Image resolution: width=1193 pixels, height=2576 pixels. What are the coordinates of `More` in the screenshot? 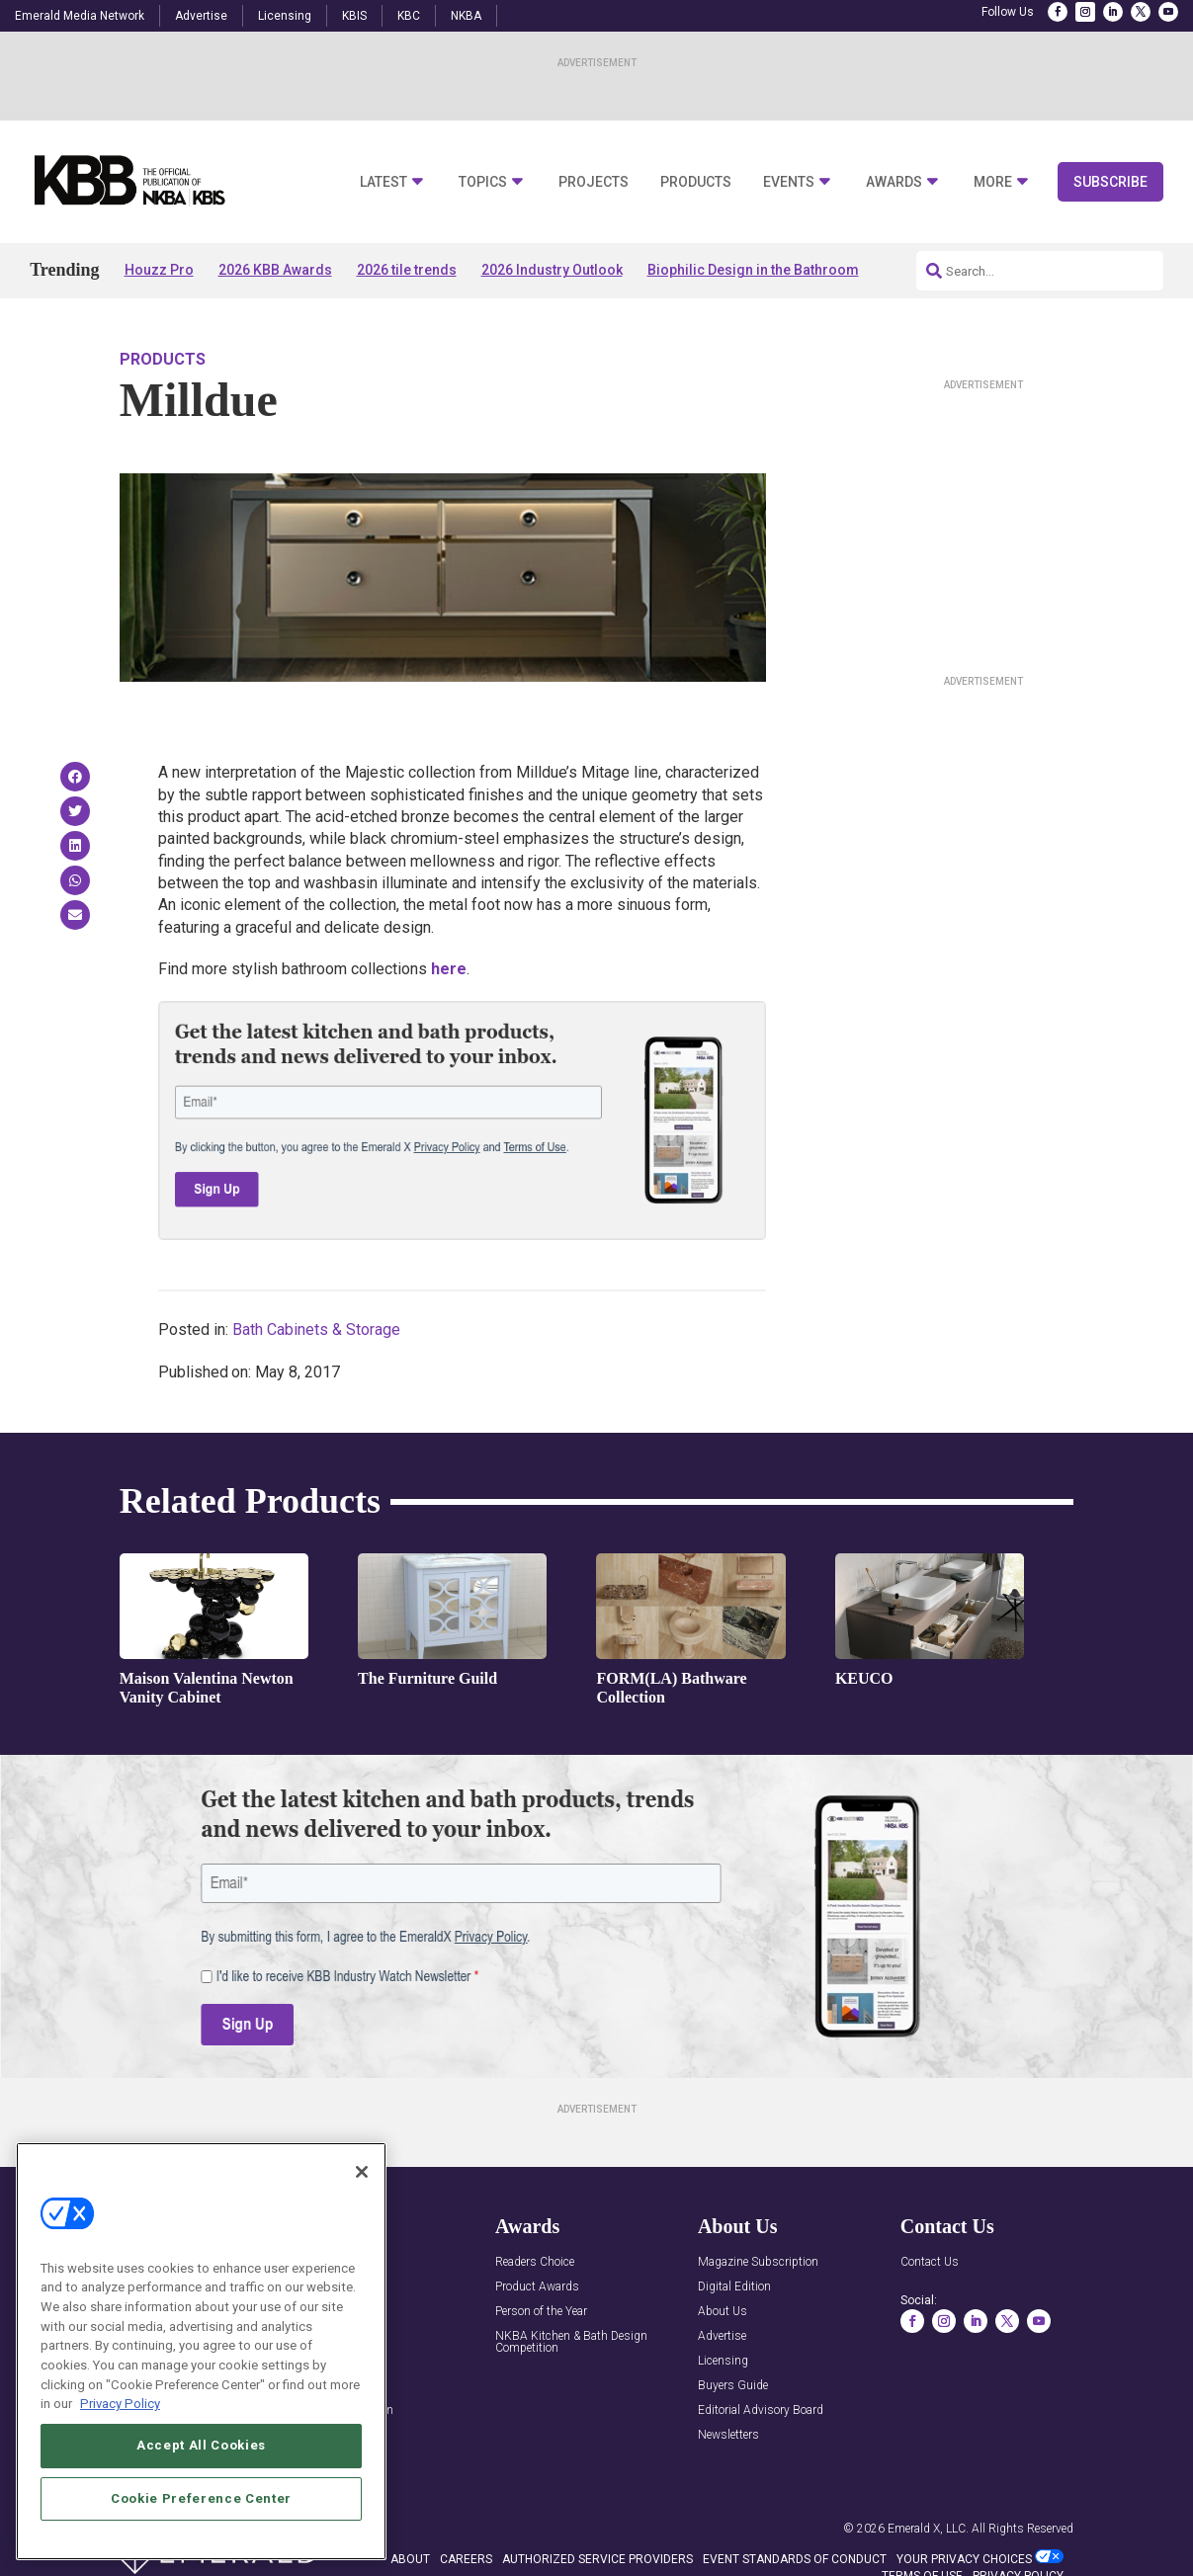 It's located at (993, 182).